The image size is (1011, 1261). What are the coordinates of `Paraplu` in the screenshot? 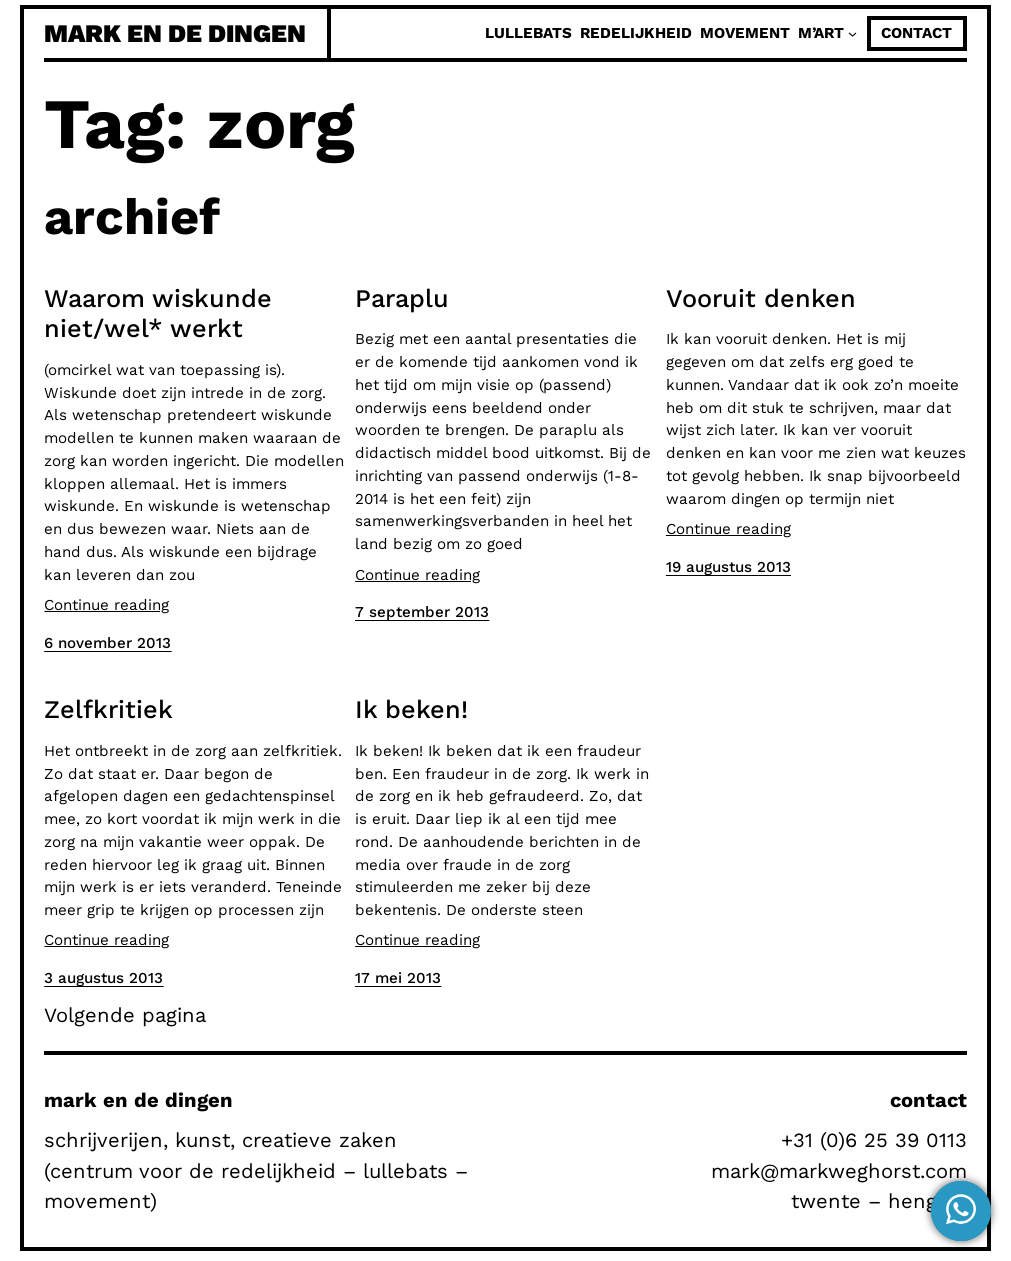 It's located at (402, 298).